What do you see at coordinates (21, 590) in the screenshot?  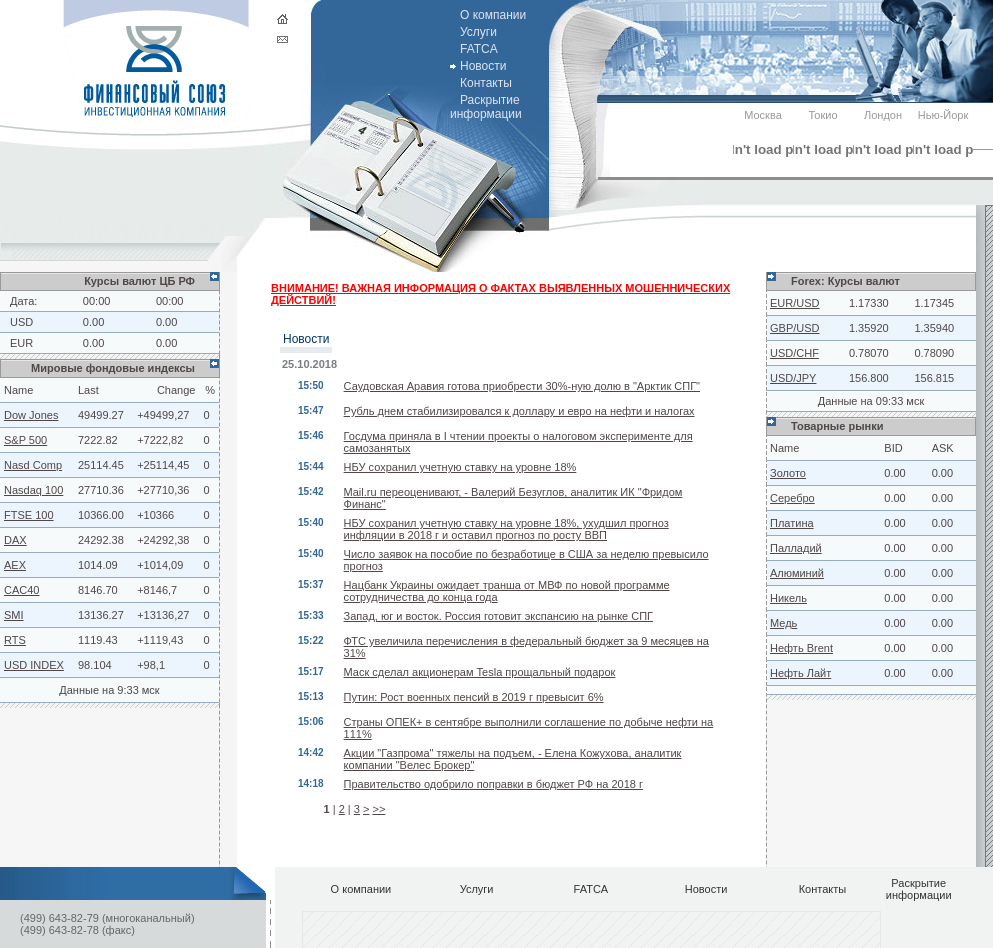 I see `CAC40` at bounding box center [21, 590].